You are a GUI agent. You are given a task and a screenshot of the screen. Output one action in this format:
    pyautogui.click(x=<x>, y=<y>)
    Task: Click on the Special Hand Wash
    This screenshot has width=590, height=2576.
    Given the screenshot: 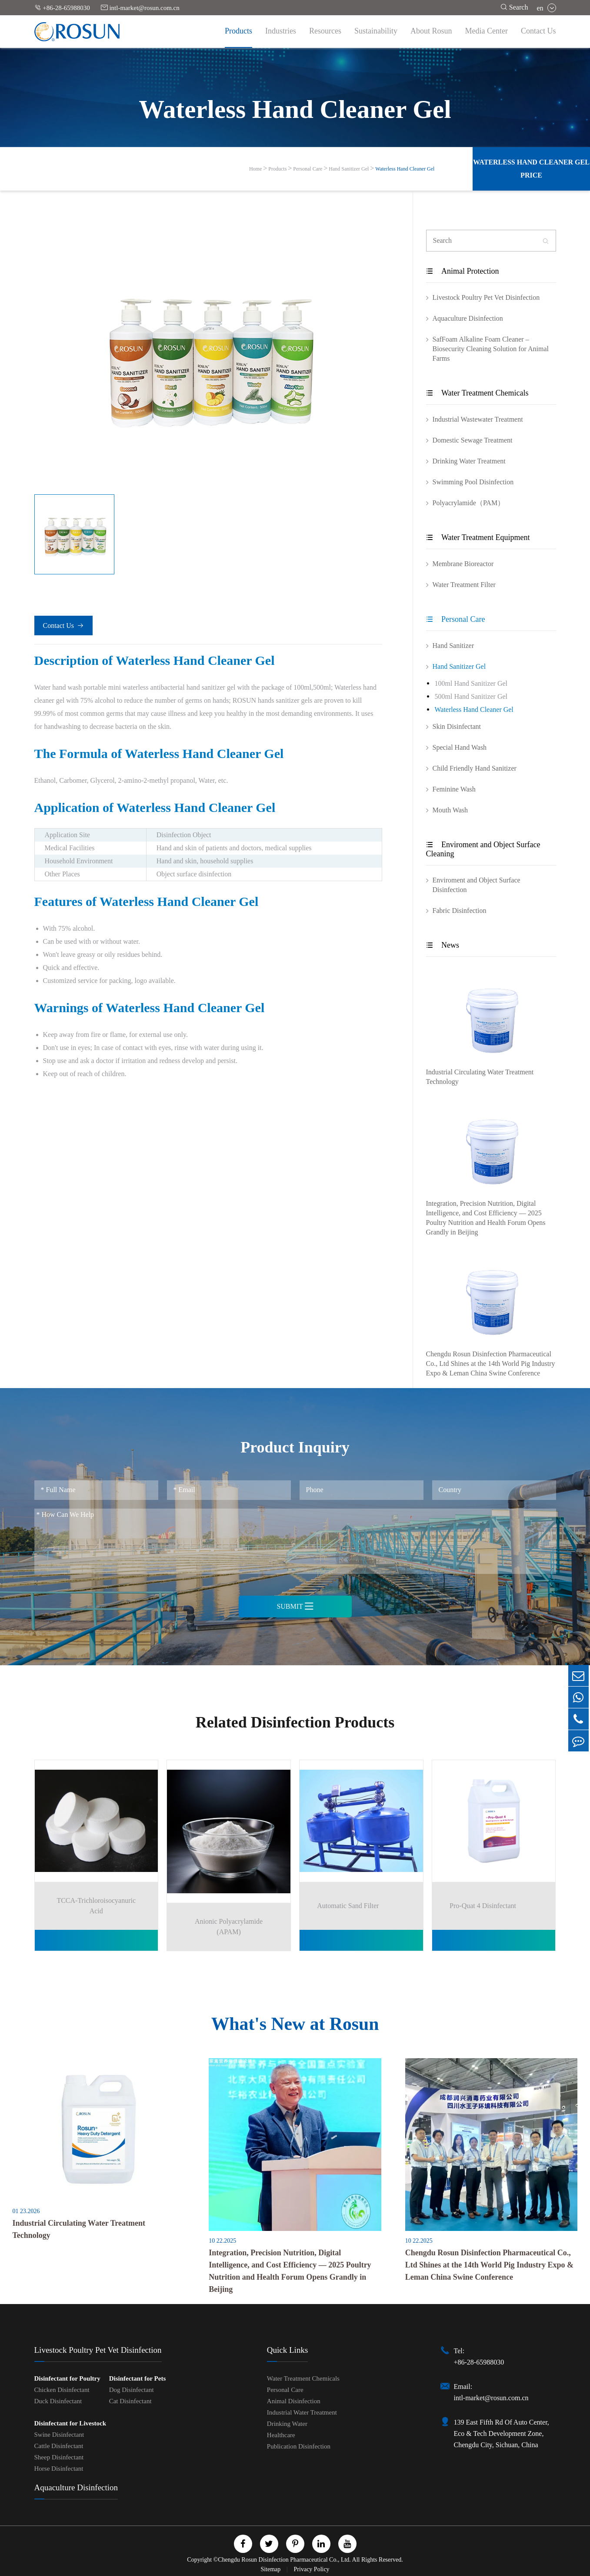 What is the action you would take?
    pyautogui.click(x=460, y=747)
    